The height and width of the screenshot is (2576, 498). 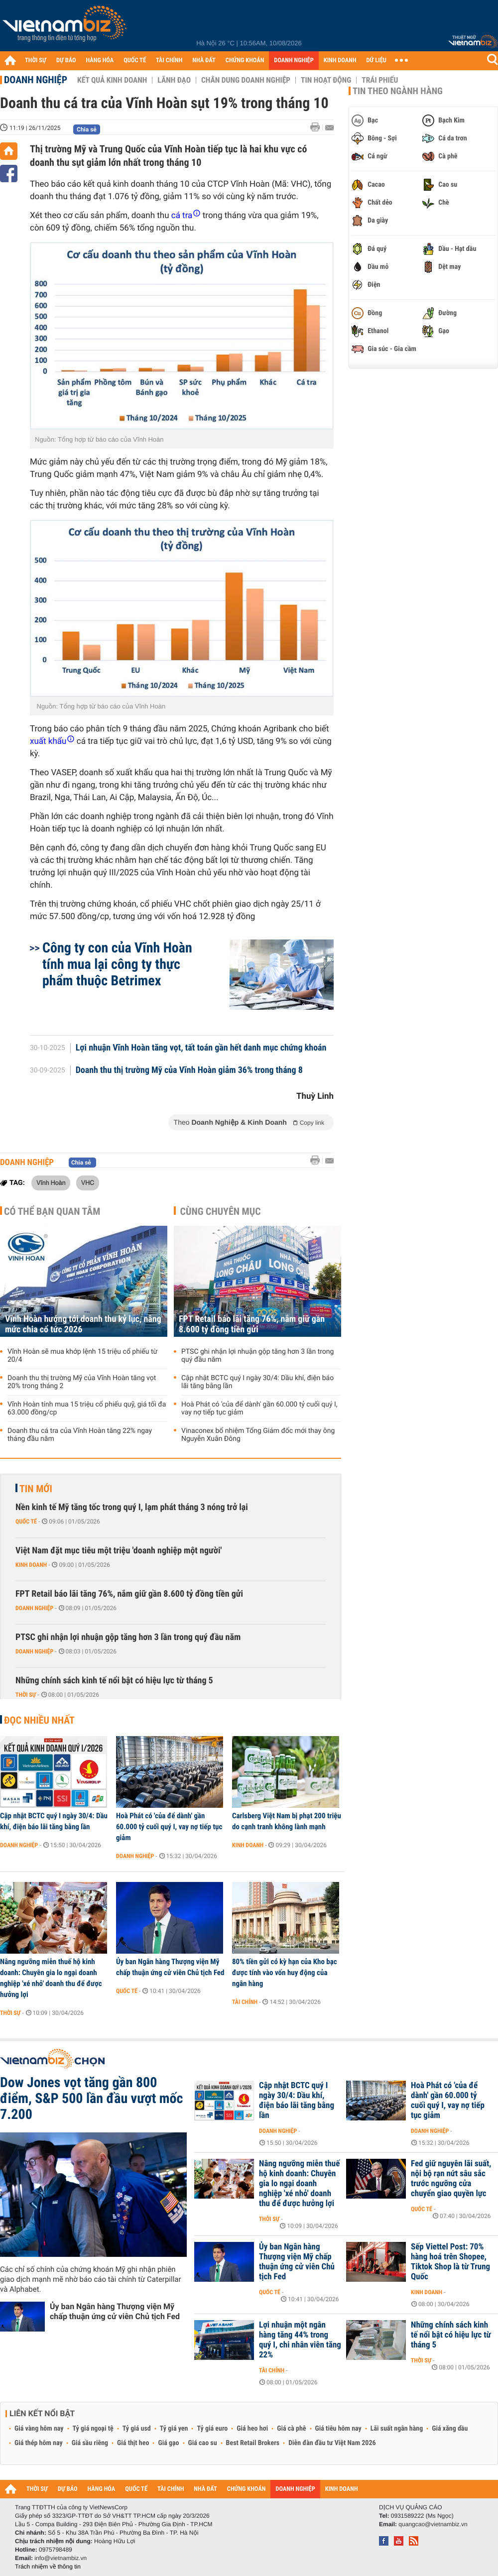 I want to click on Doanh thu thị trường Mỹ của Vĩnh Hoàn tăng vọt 20% trong tháng 2, so click(x=81, y=1382).